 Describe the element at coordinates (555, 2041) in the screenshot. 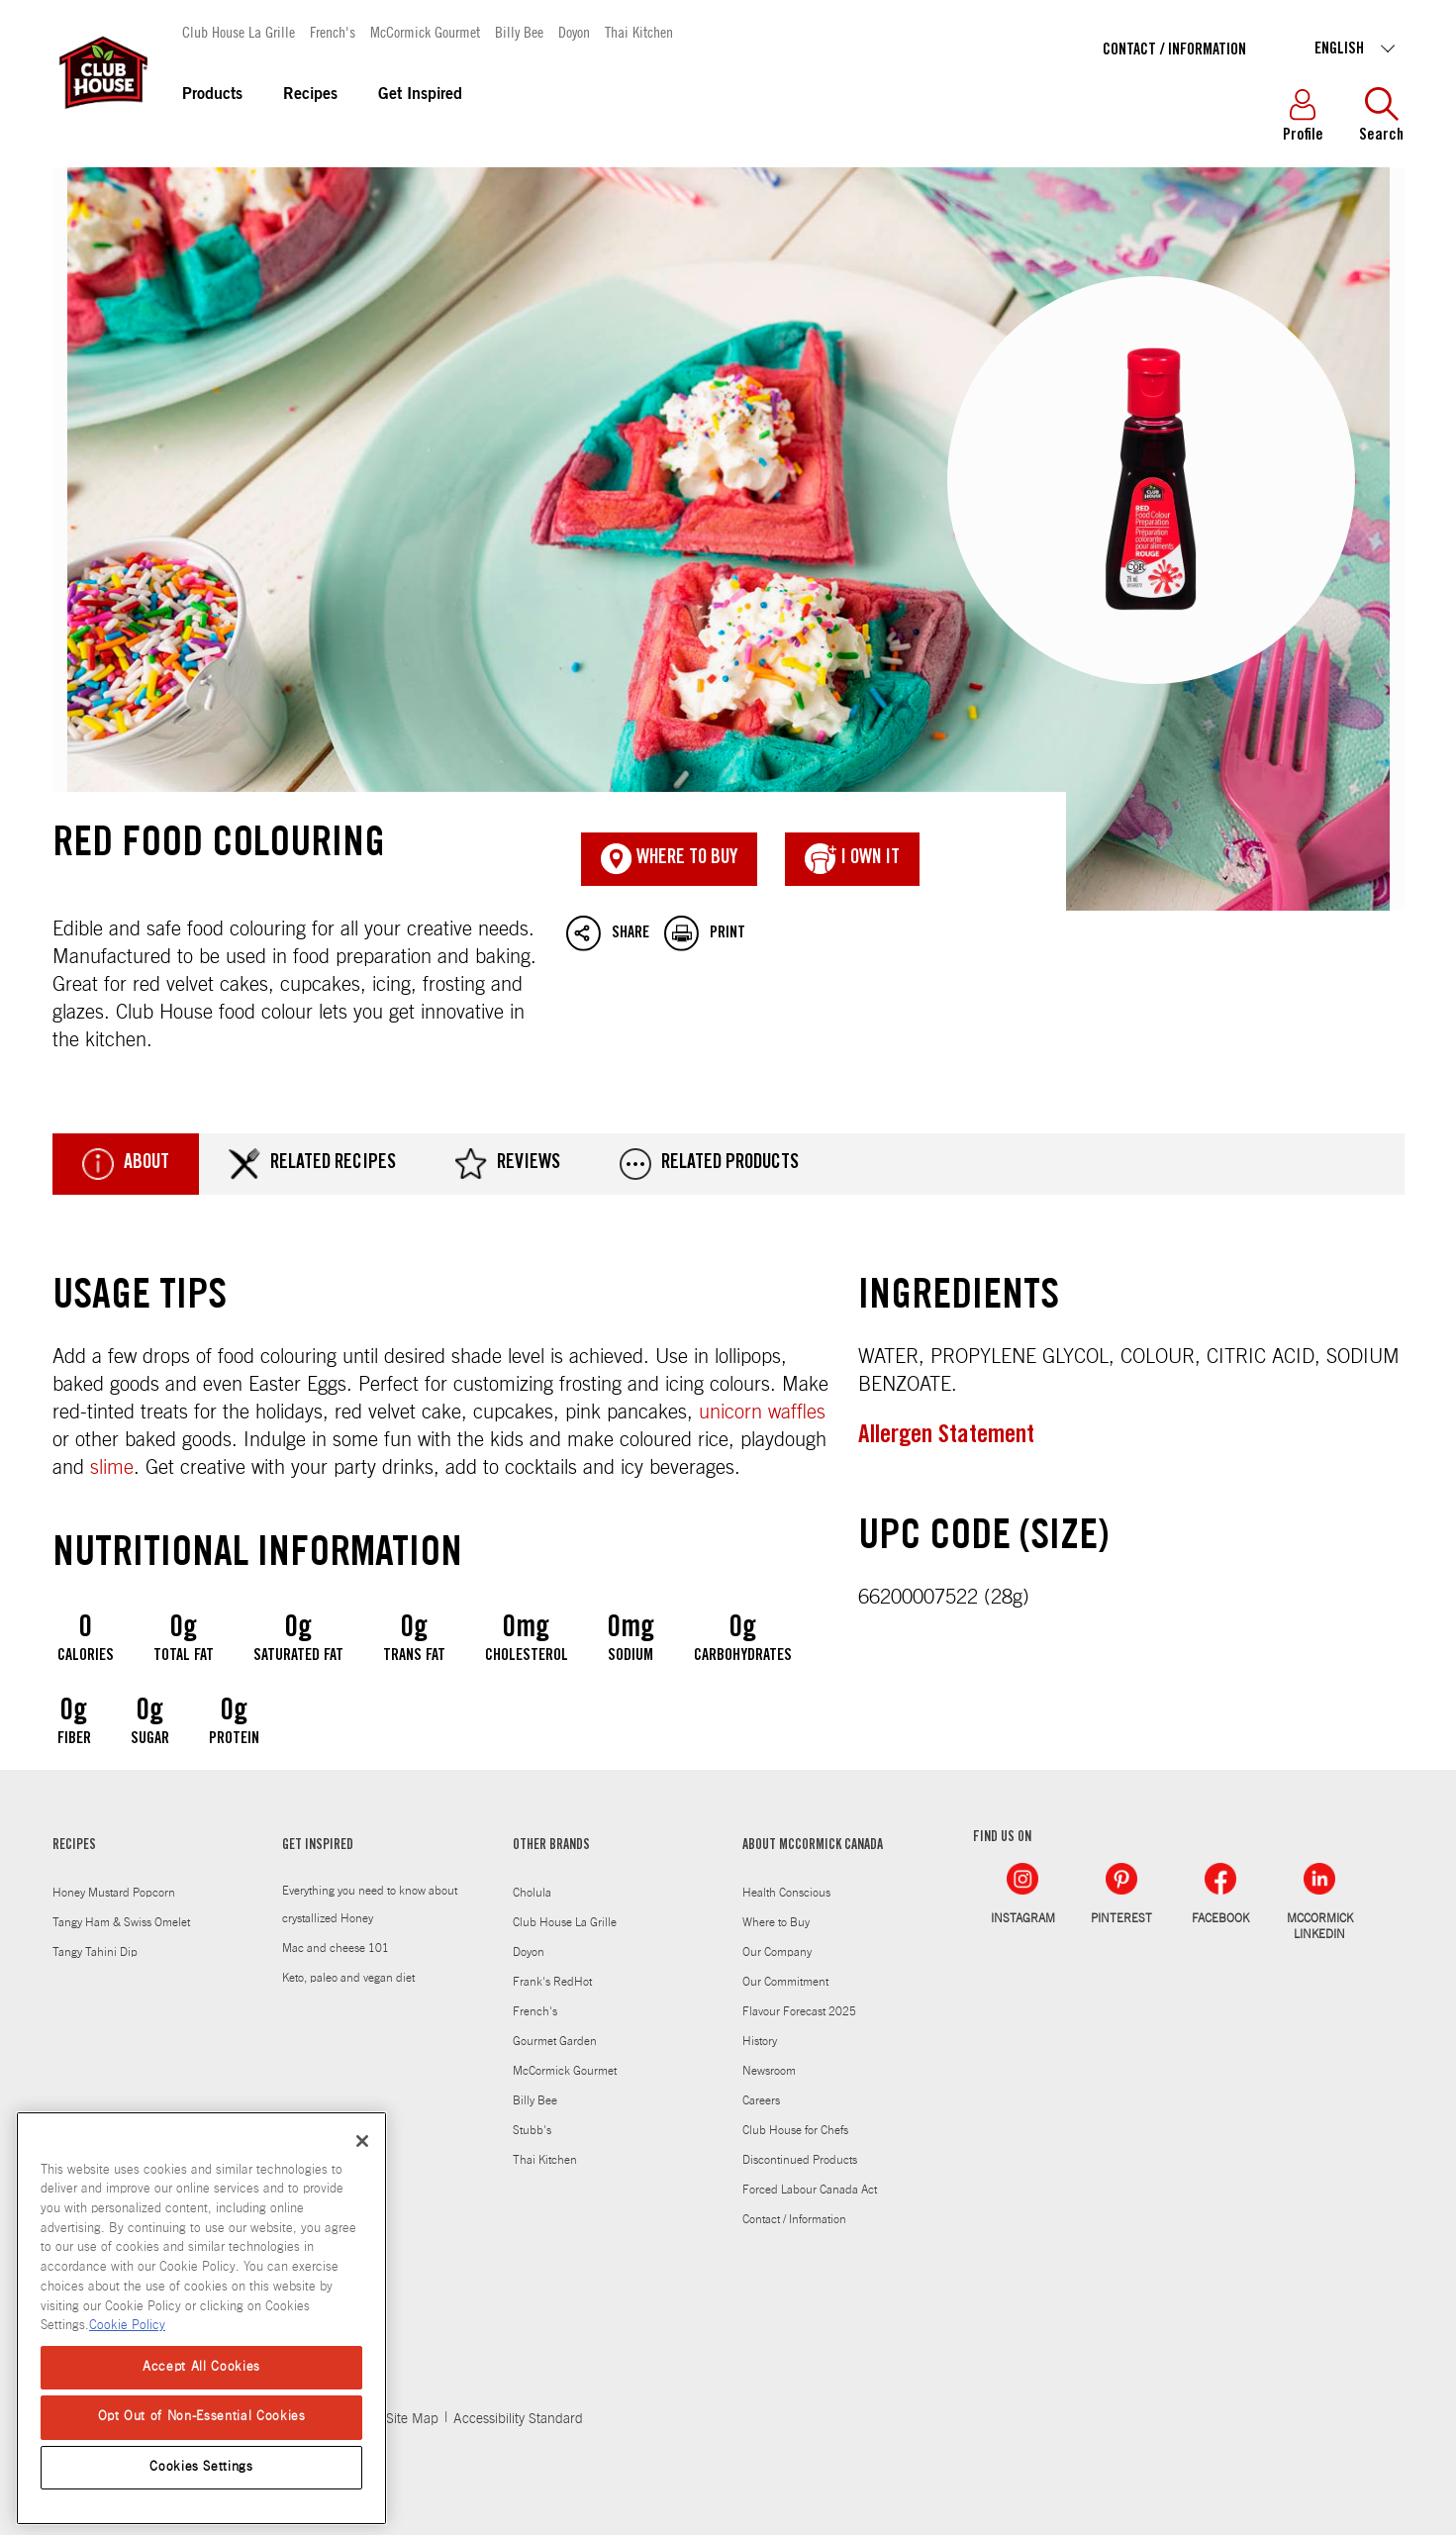

I see `Gourmet Garden` at that location.